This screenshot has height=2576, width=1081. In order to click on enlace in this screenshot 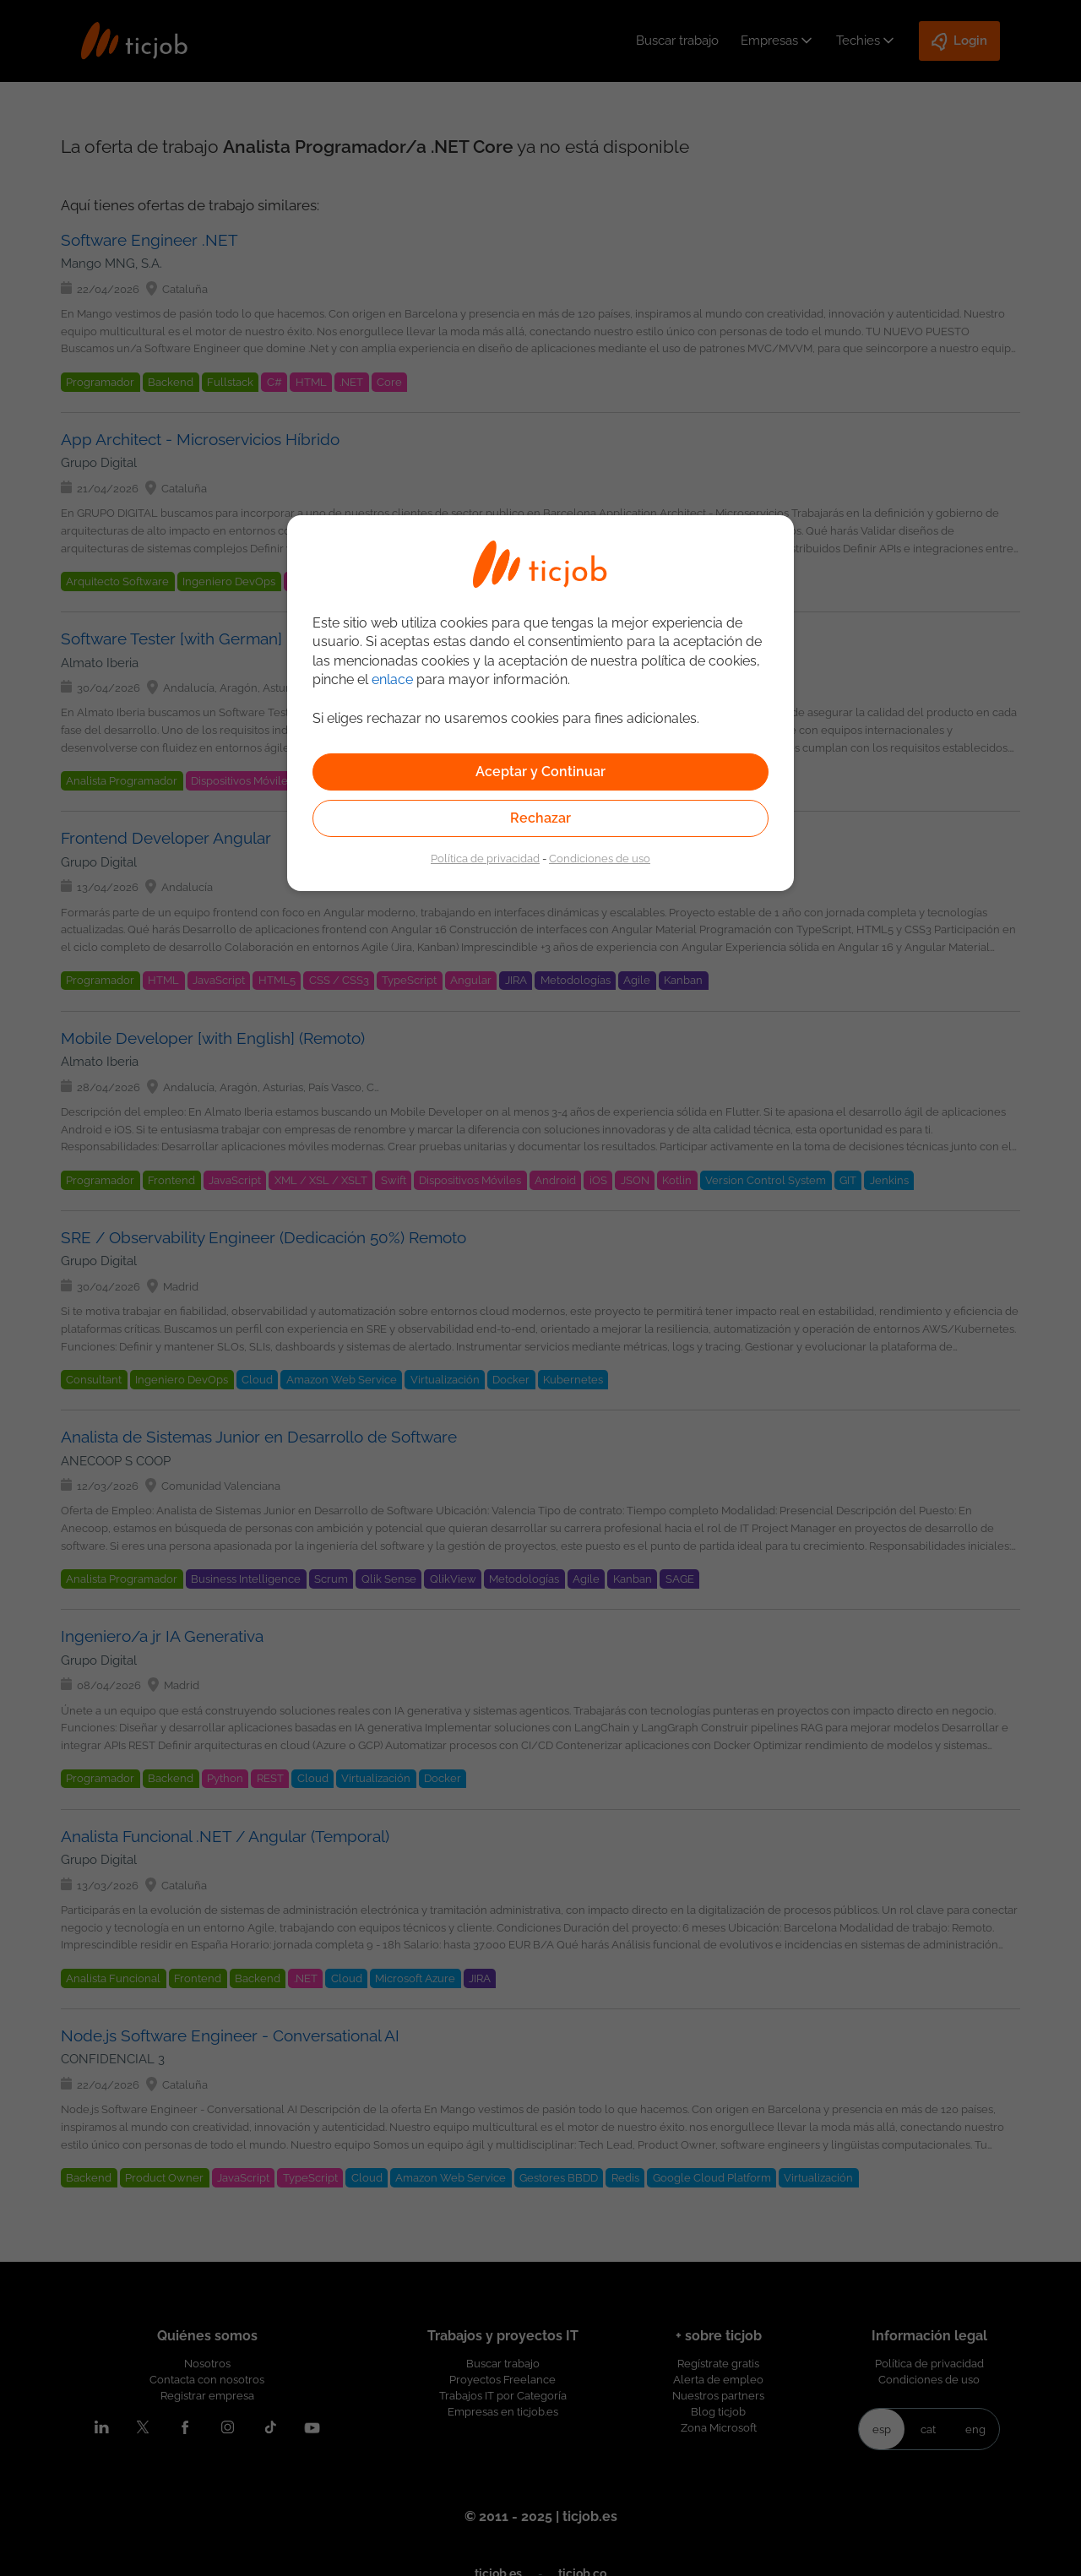, I will do `click(392, 679)`.